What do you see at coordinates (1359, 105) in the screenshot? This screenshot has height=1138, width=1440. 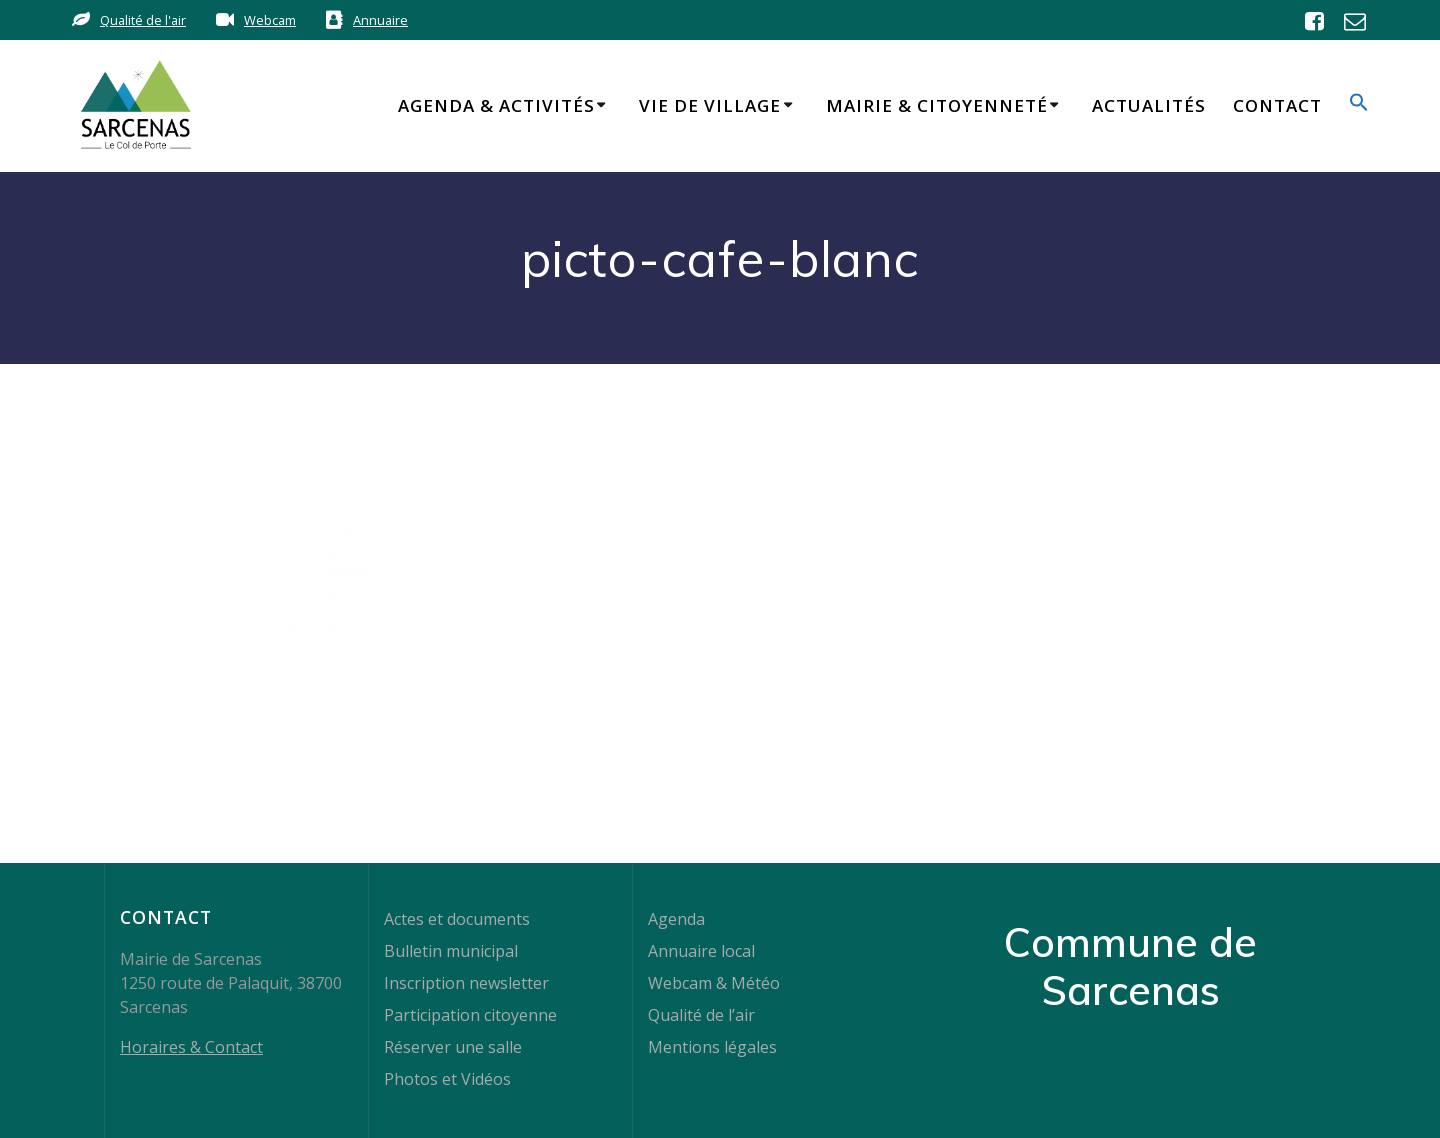 I see `[button]` at bounding box center [1359, 105].